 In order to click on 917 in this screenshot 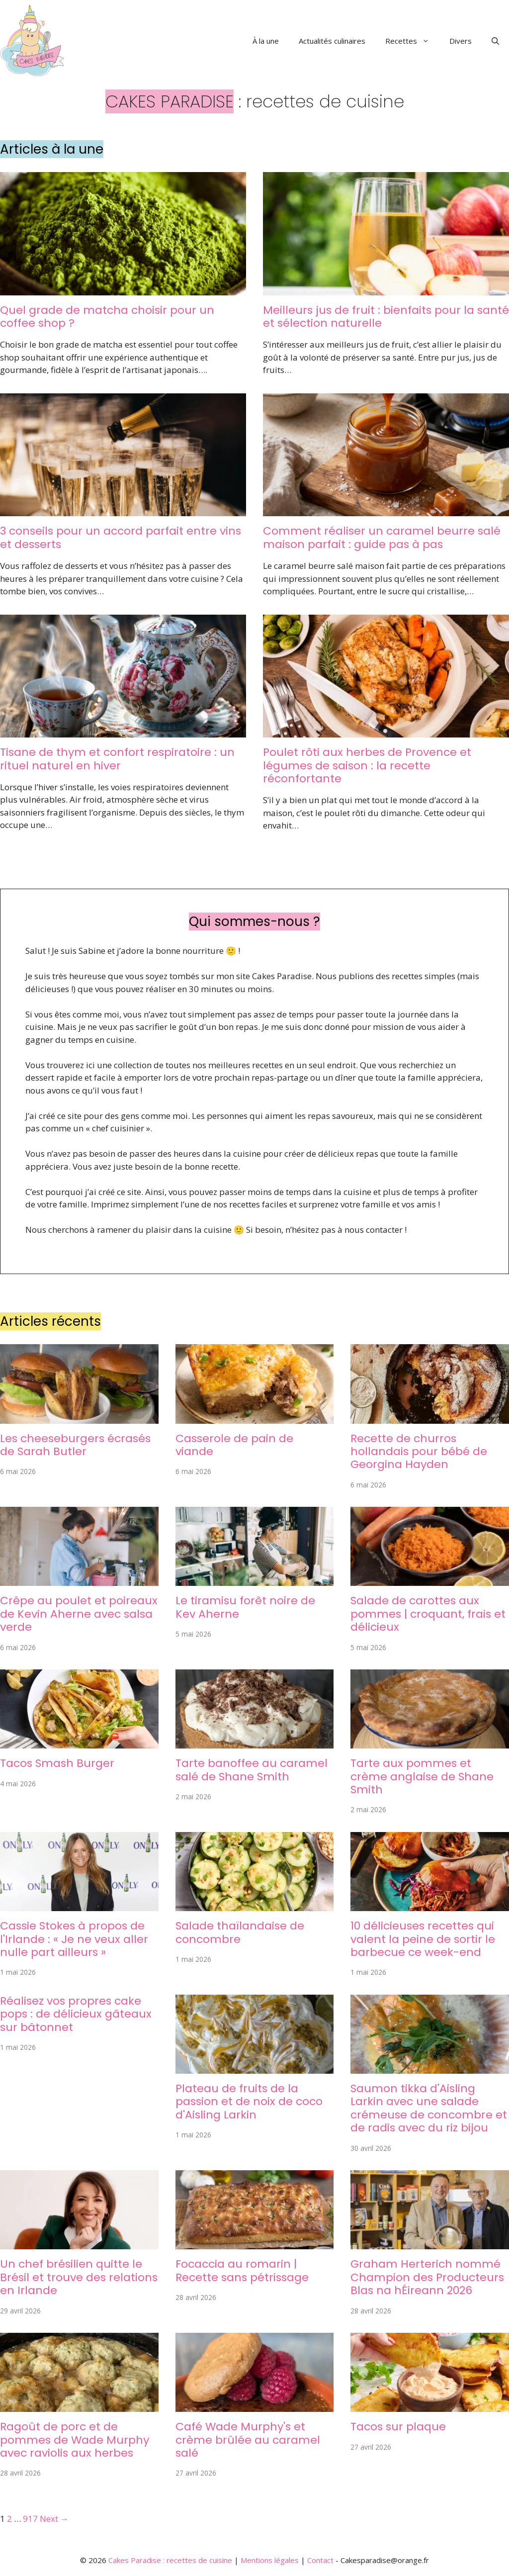, I will do `click(30, 2518)`.